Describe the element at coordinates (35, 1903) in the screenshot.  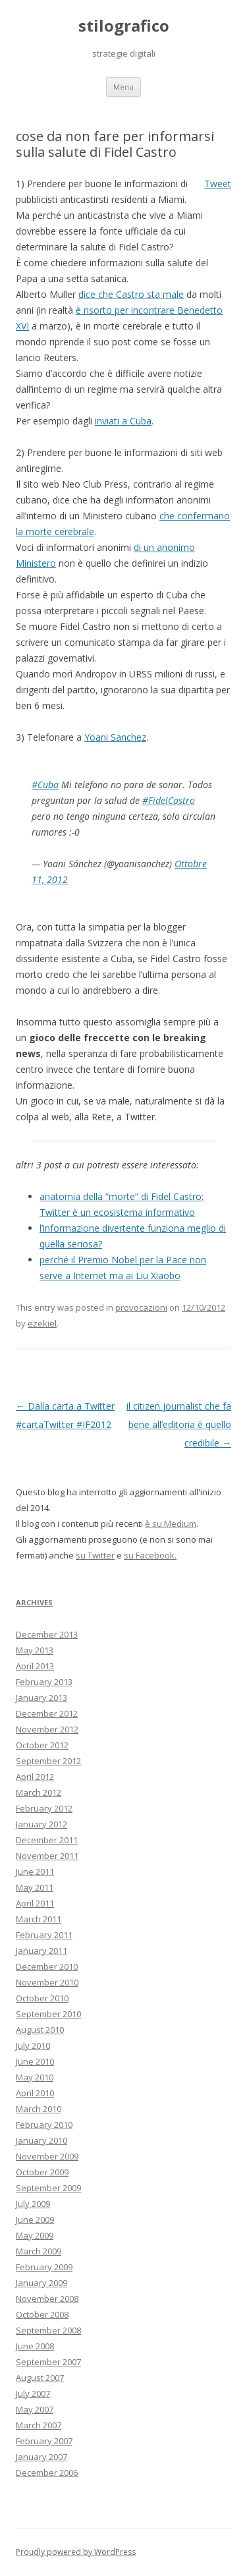
I see `April 2011` at that location.